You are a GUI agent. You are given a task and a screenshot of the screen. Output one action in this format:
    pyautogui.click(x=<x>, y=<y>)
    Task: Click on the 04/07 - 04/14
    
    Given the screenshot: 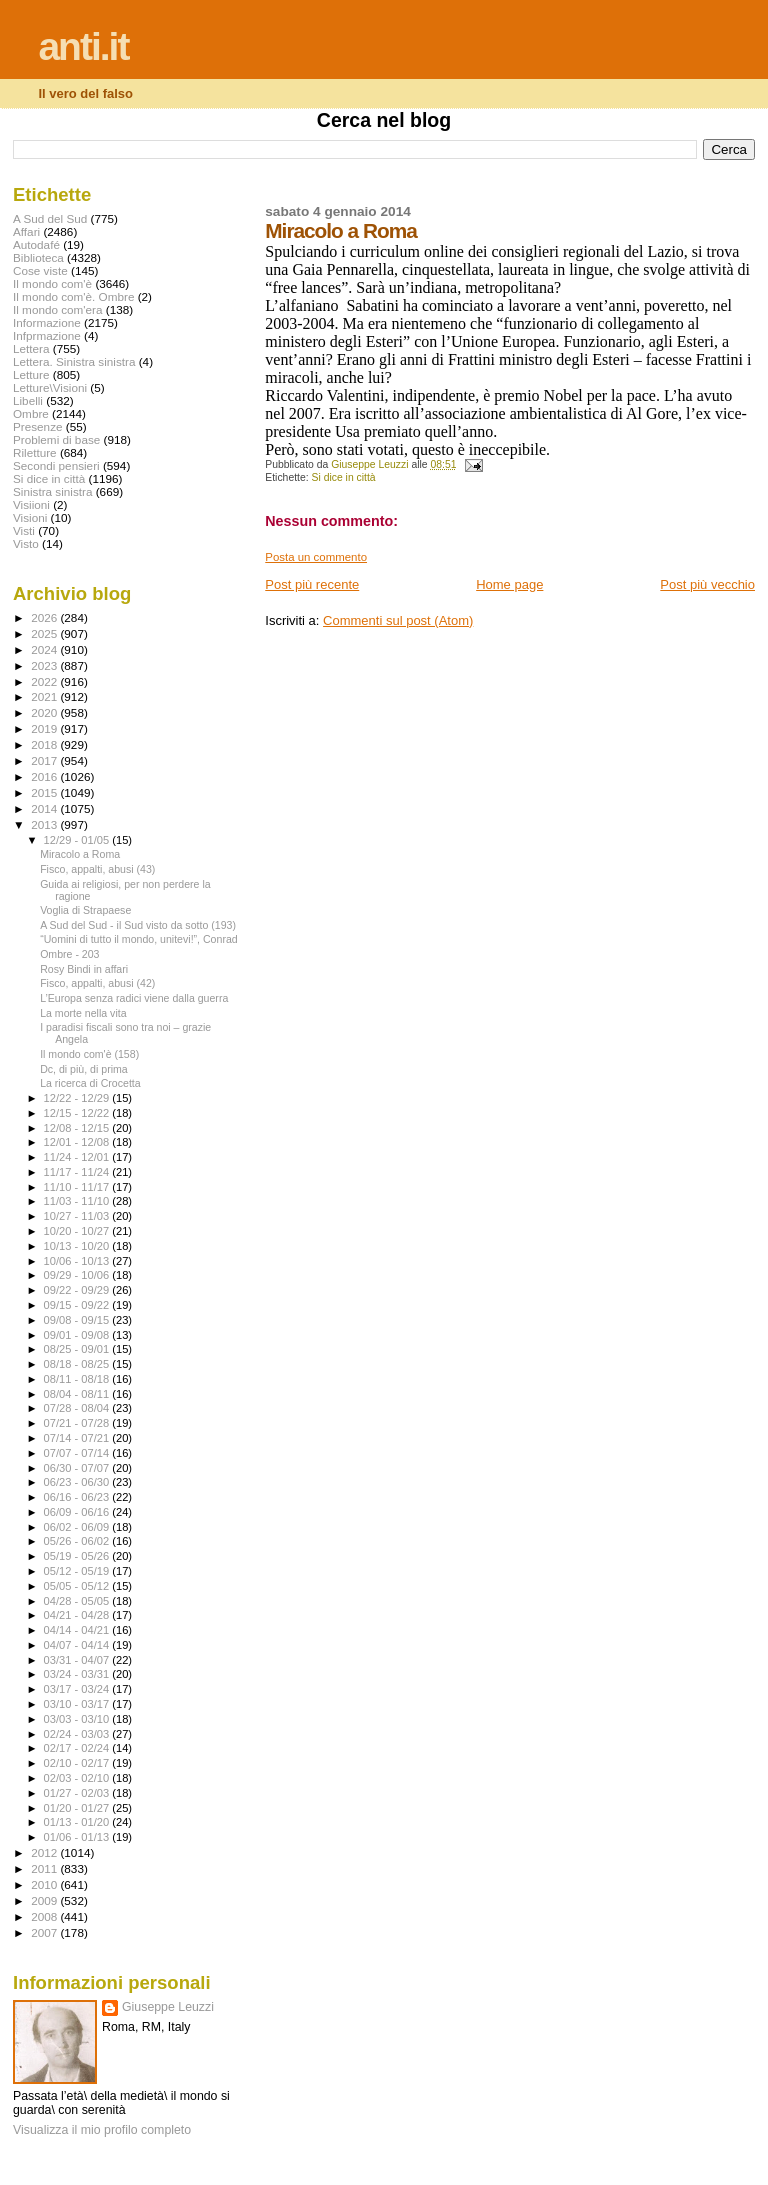 What is the action you would take?
    pyautogui.click(x=78, y=1645)
    